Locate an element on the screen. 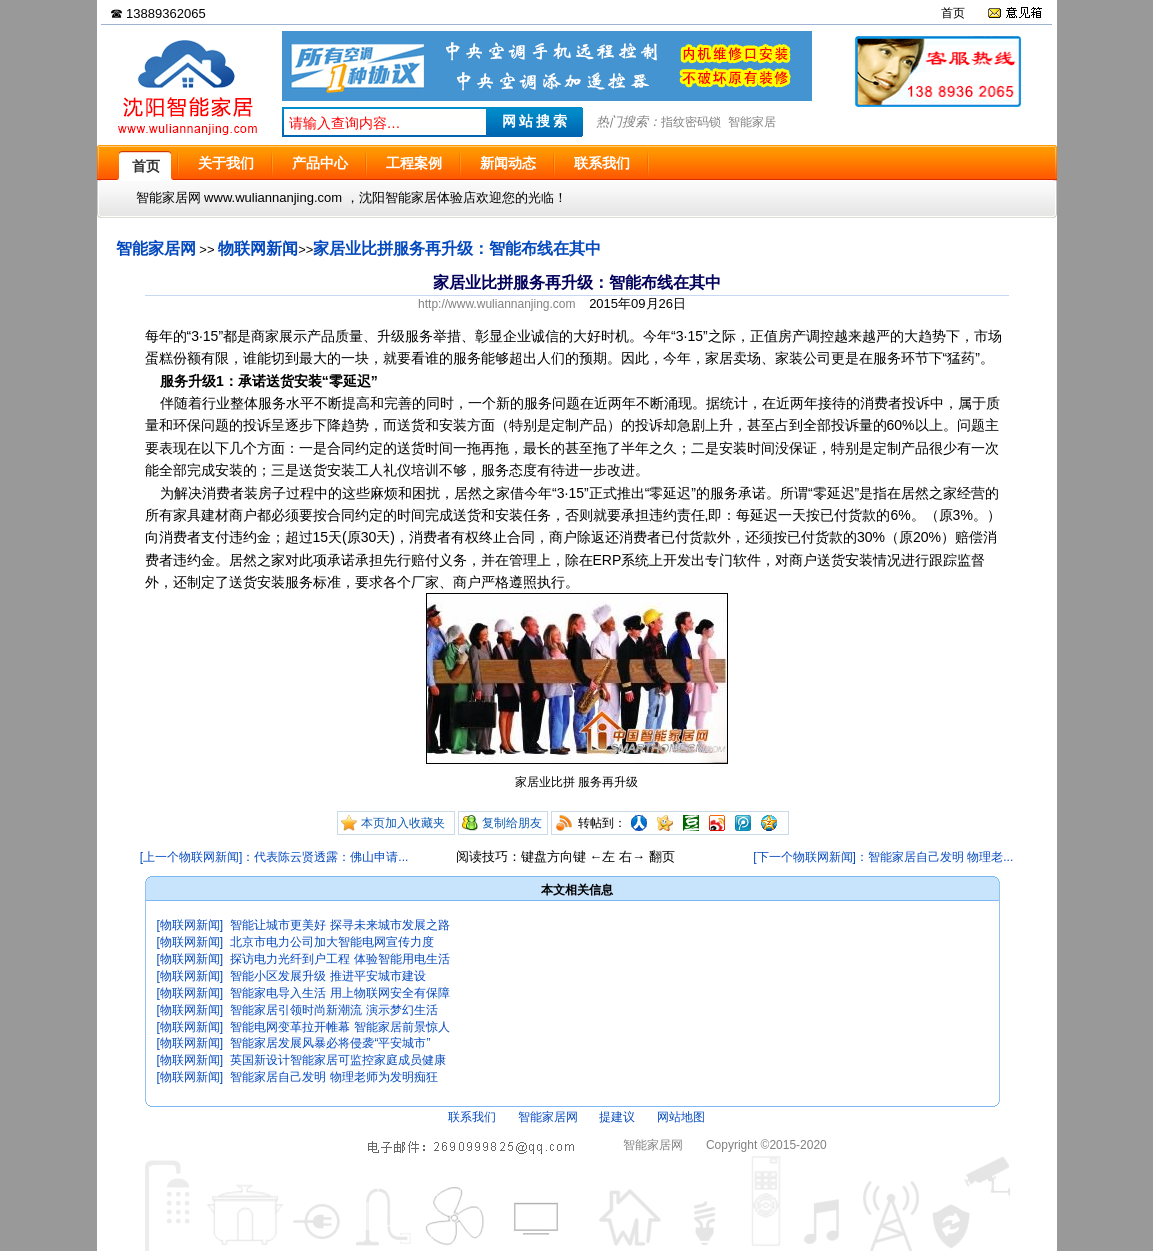 This screenshot has width=1153, height=1251. 提建议 is located at coordinates (617, 1117).